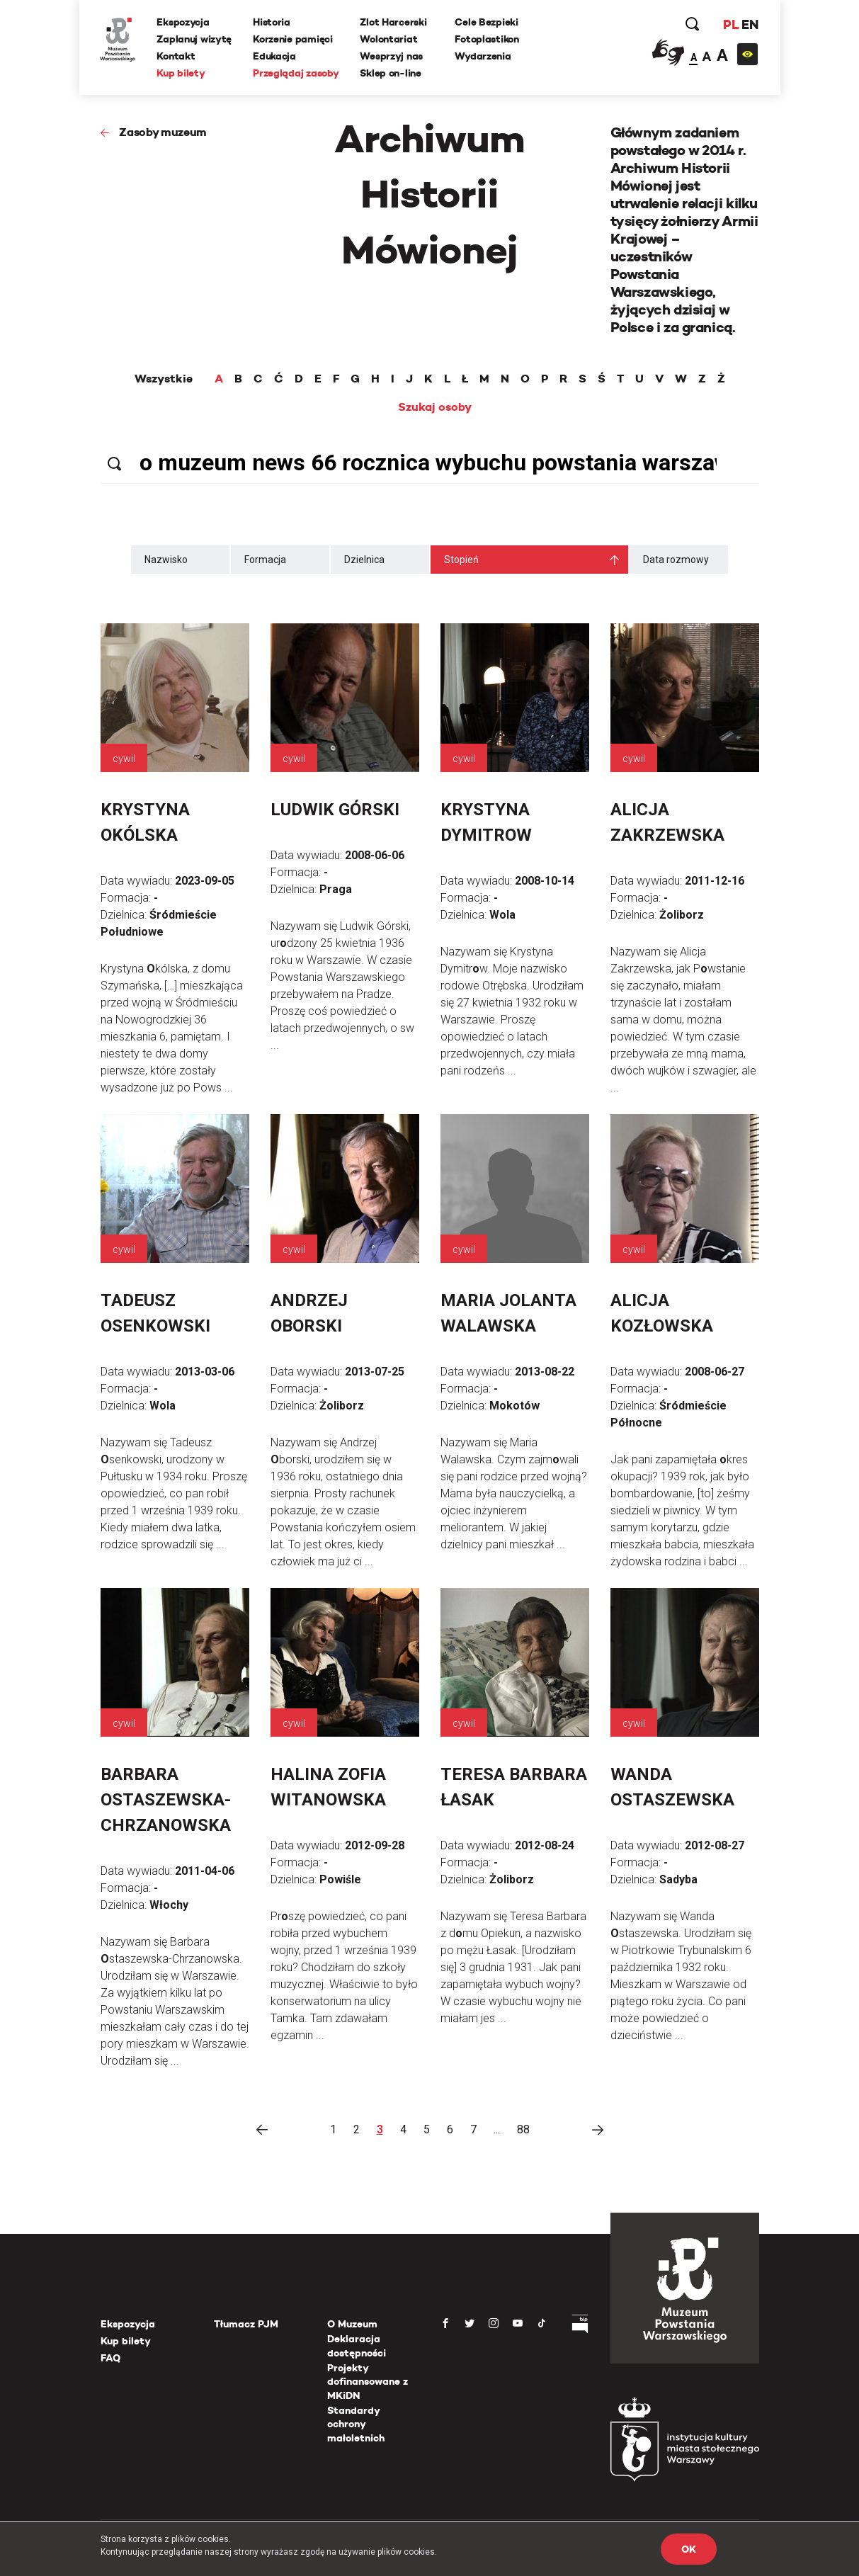 This screenshot has height=2576, width=859. Describe the element at coordinates (183, 22) in the screenshot. I see `Ekspozycja` at that location.